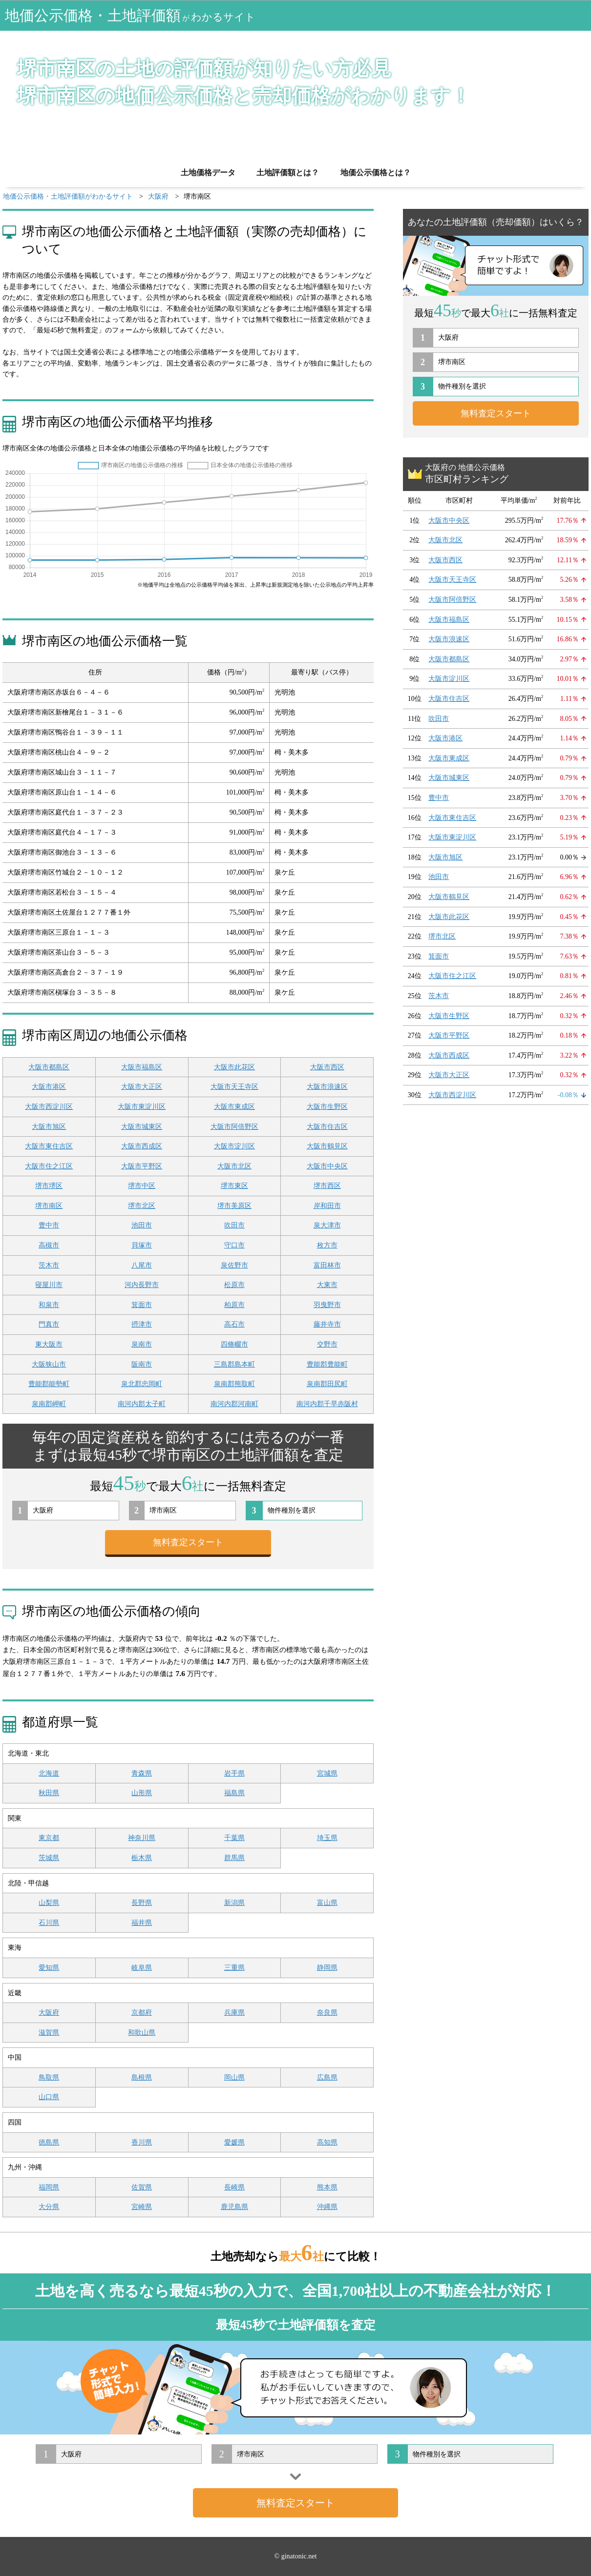 Image resolution: width=591 pixels, height=2576 pixels. What do you see at coordinates (234, 1837) in the screenshot?
I see `千葉県` at bounding box center [234, 1837].